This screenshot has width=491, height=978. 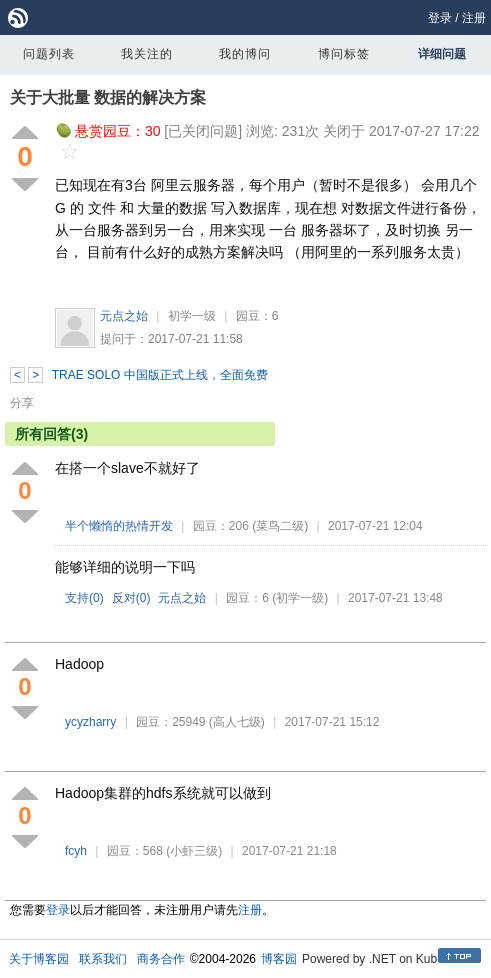 What do you see at coordinates (237, 722) in the screenshot?
I see `(高人七级)` at bounding box center [237, 722].